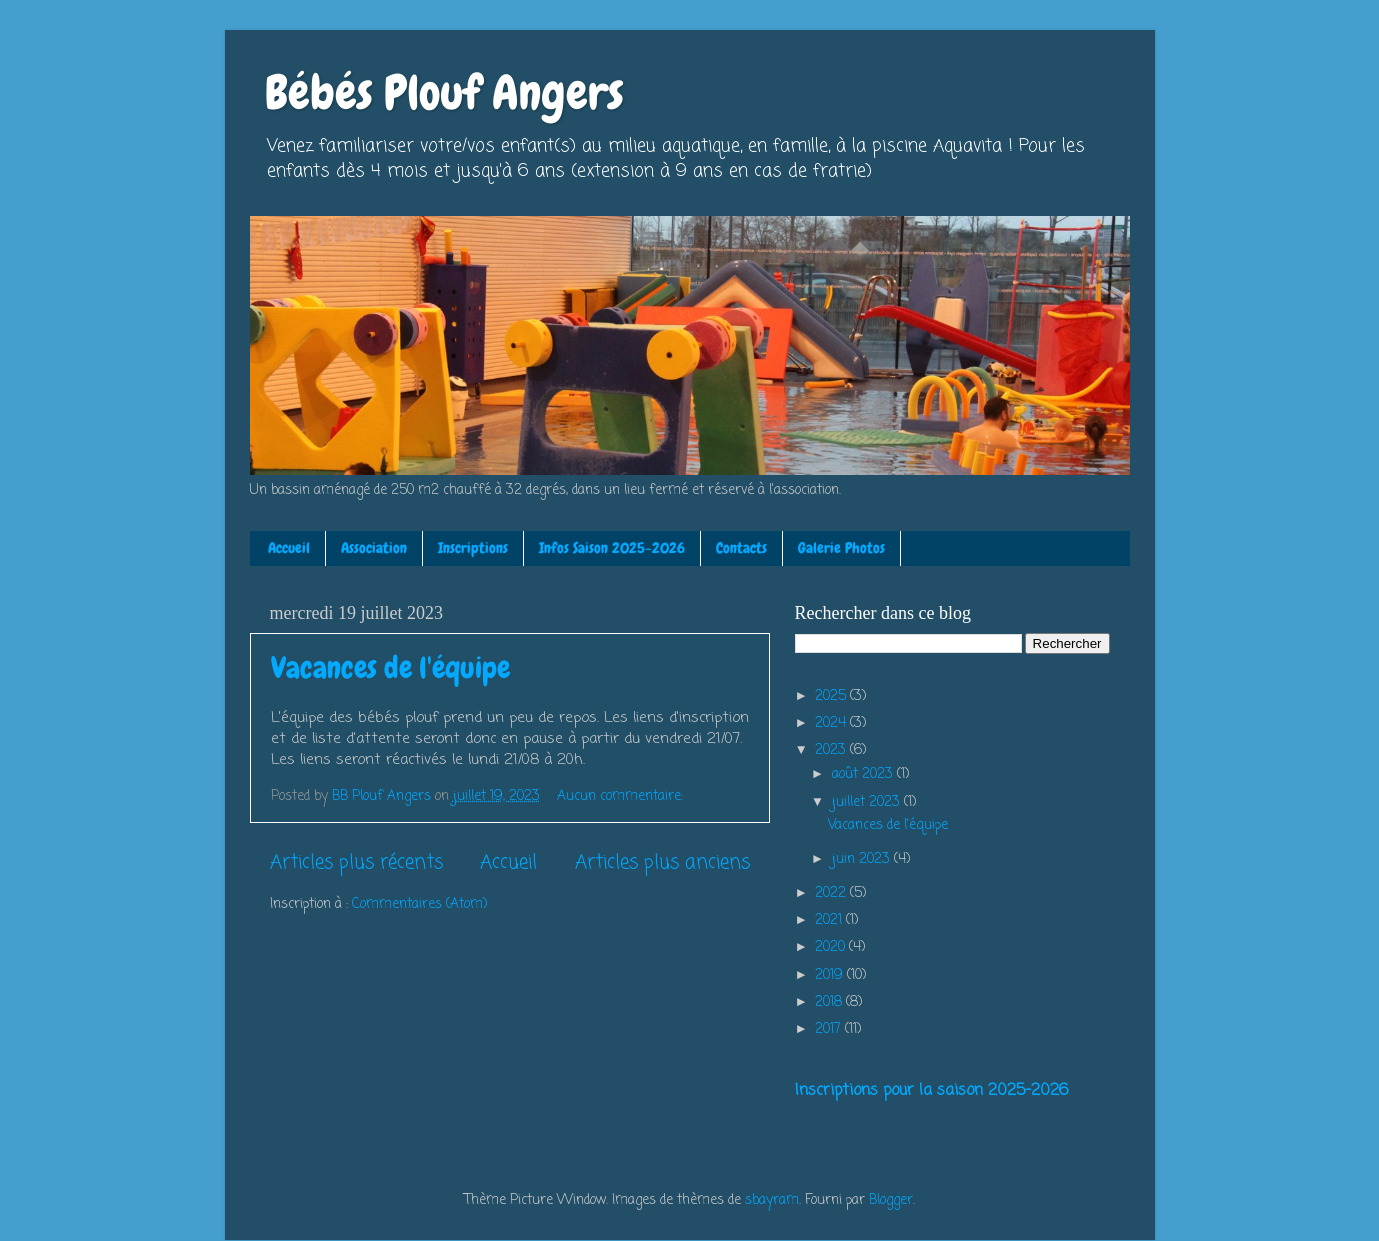 The image size is (1379, 1241). I want to click on sbayram, so click(772, 1200).